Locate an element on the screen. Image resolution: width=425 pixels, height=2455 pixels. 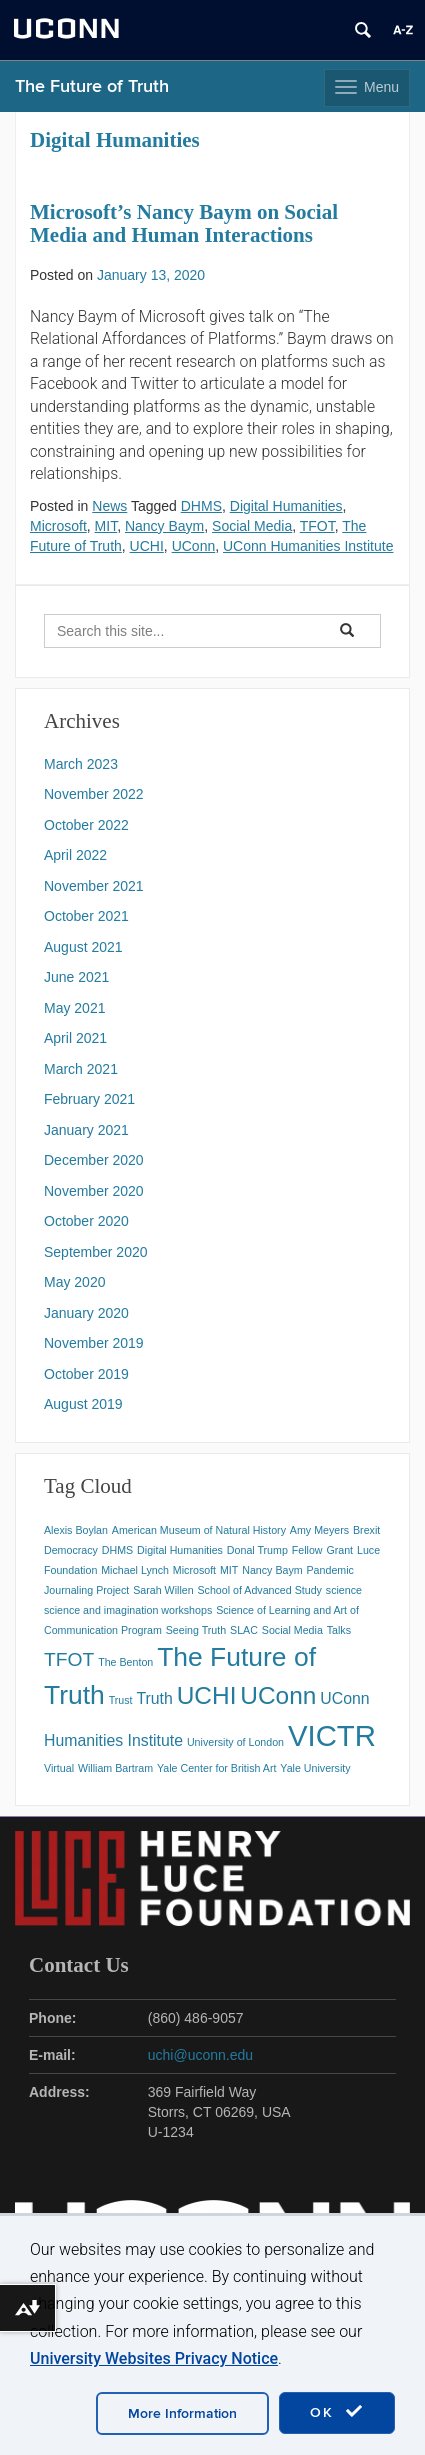
Amy Meyers [Amy Meyers (1 item)] is located at coordinates (319, 1530).